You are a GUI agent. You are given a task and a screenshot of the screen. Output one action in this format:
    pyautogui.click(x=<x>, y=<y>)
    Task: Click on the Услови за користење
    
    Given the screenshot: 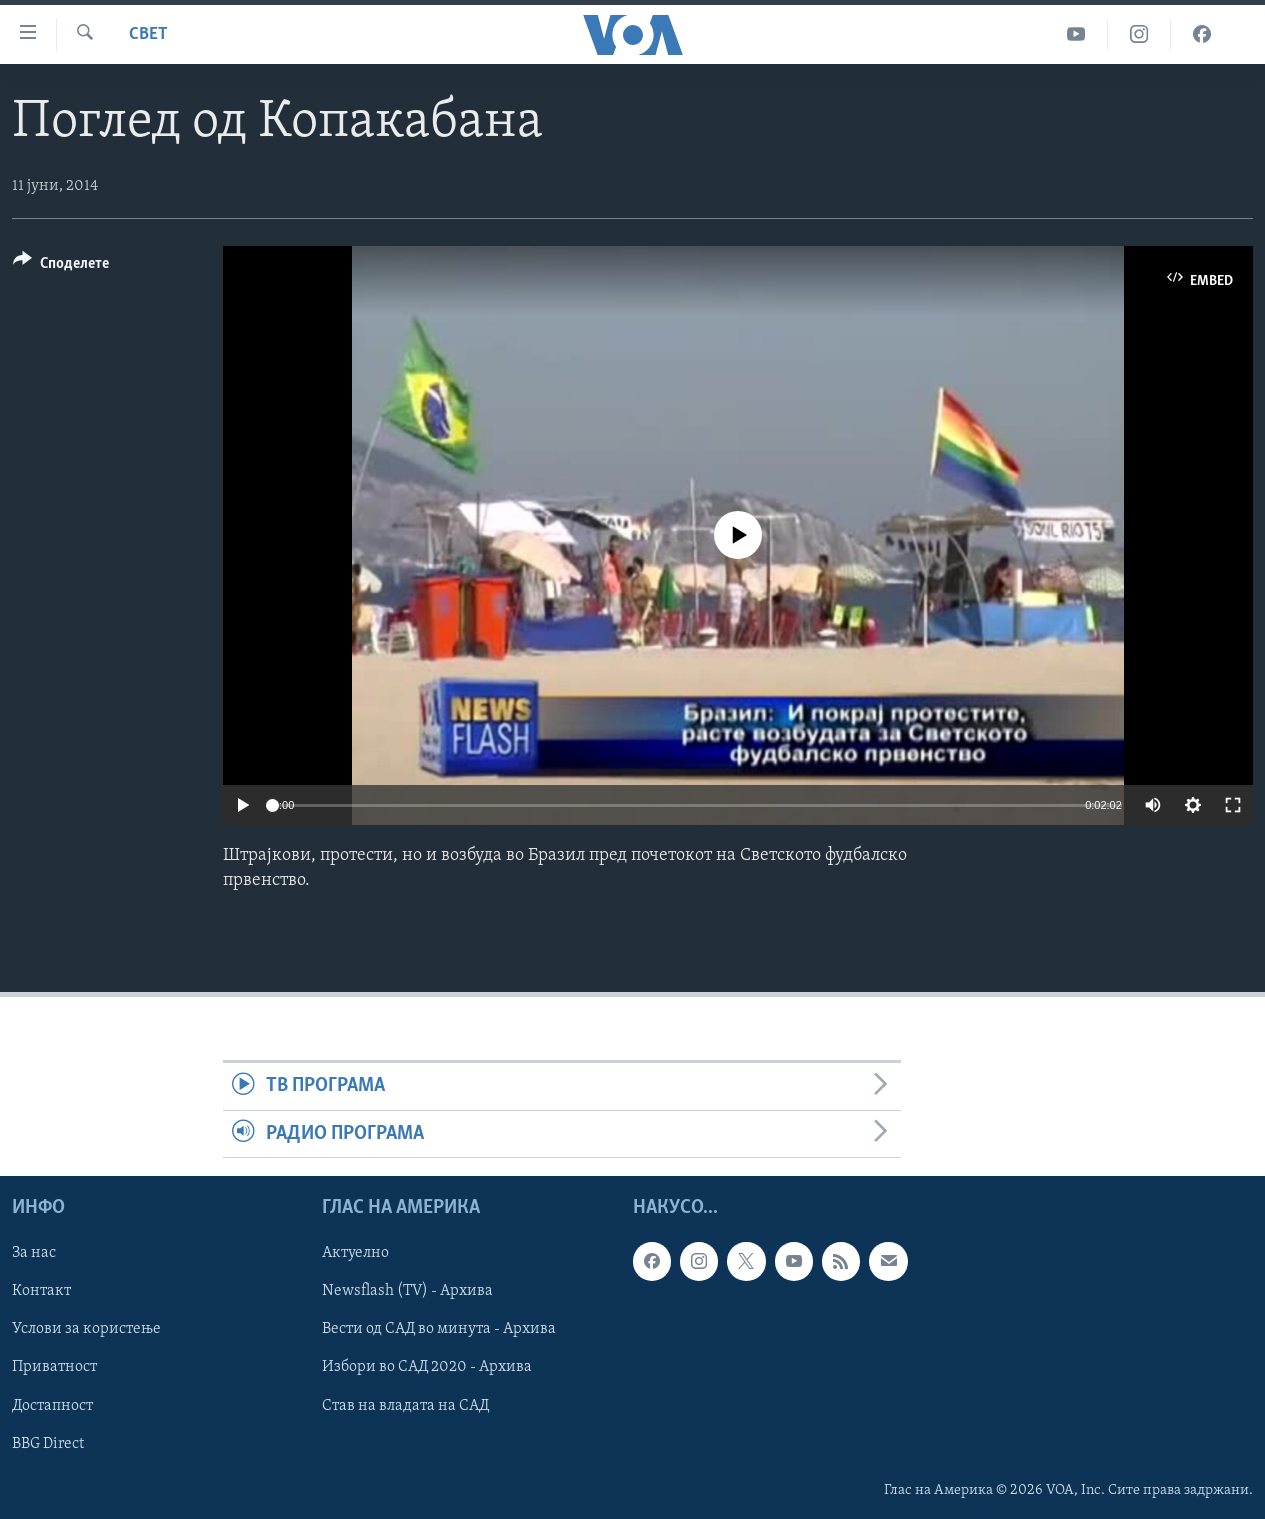 What is the action you would take?
    pyautogui.click(x=86, y=1330)
    